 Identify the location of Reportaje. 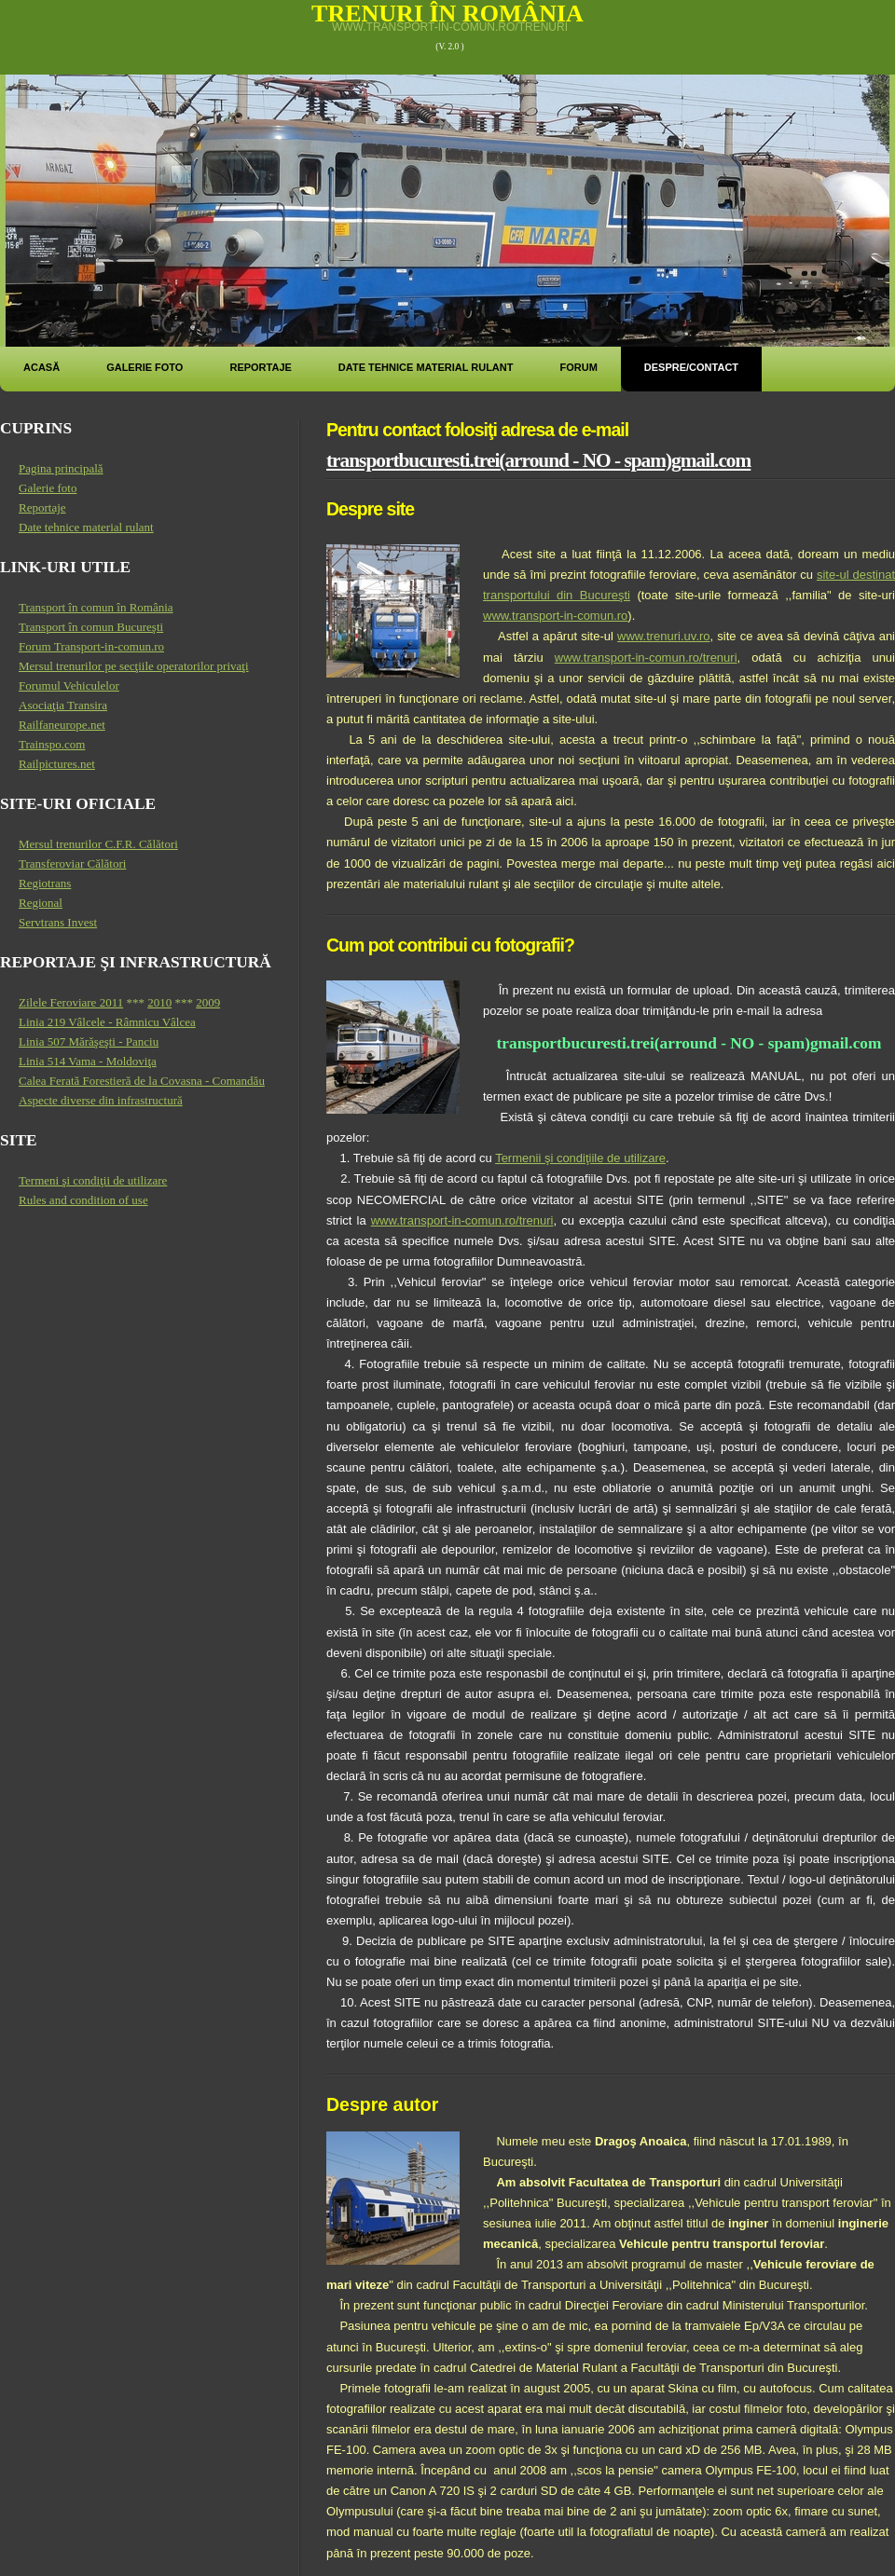
(260, 367).